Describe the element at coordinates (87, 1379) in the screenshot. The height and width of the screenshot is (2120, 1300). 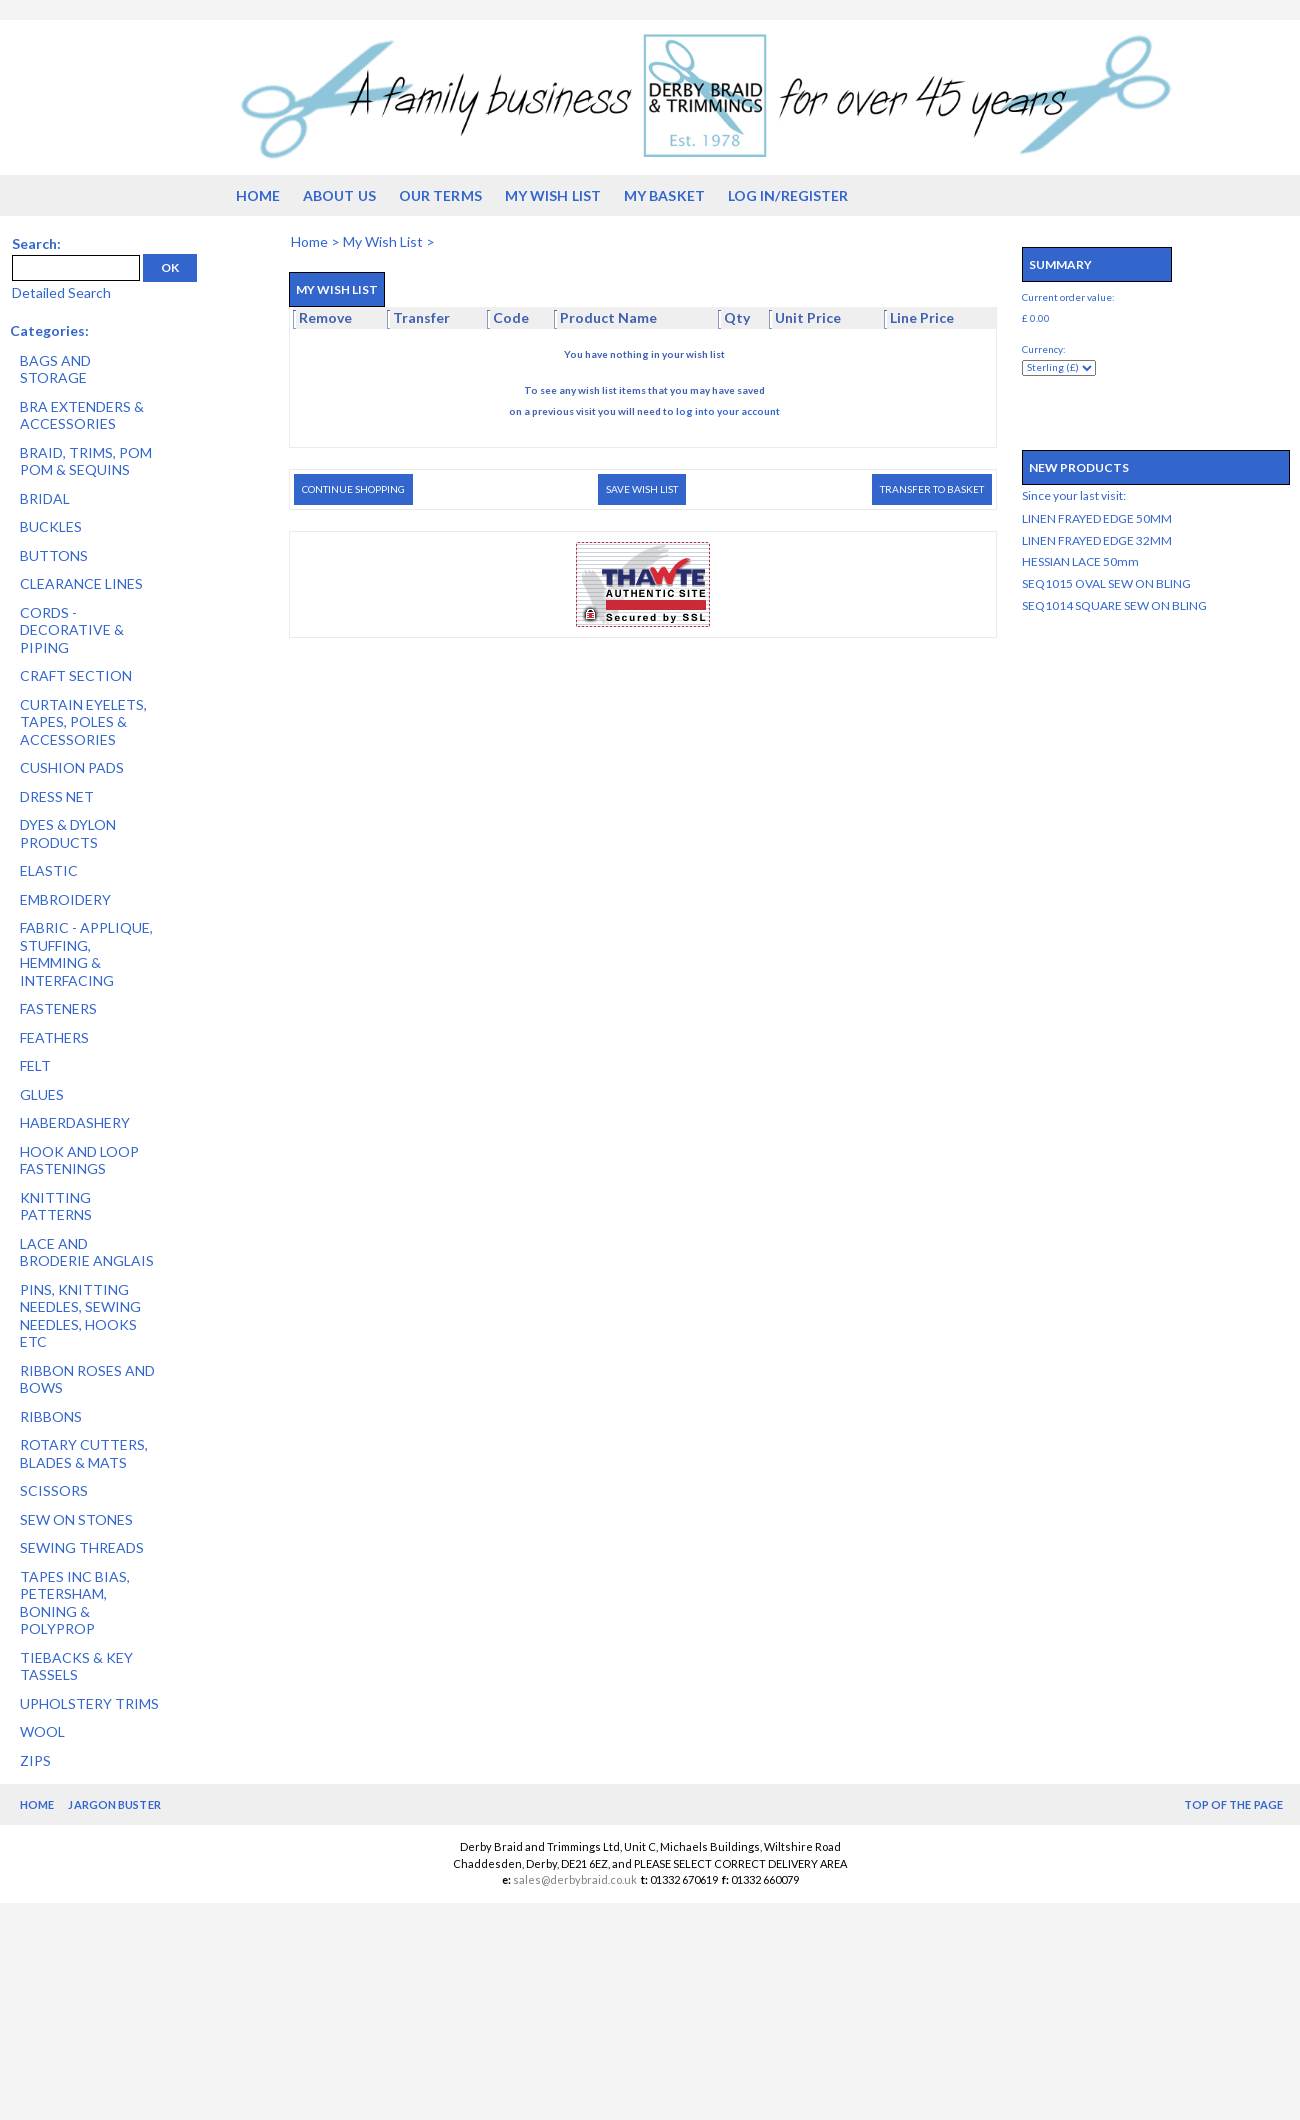
I see `RIBBON ROSES AND BOWS` at that location.